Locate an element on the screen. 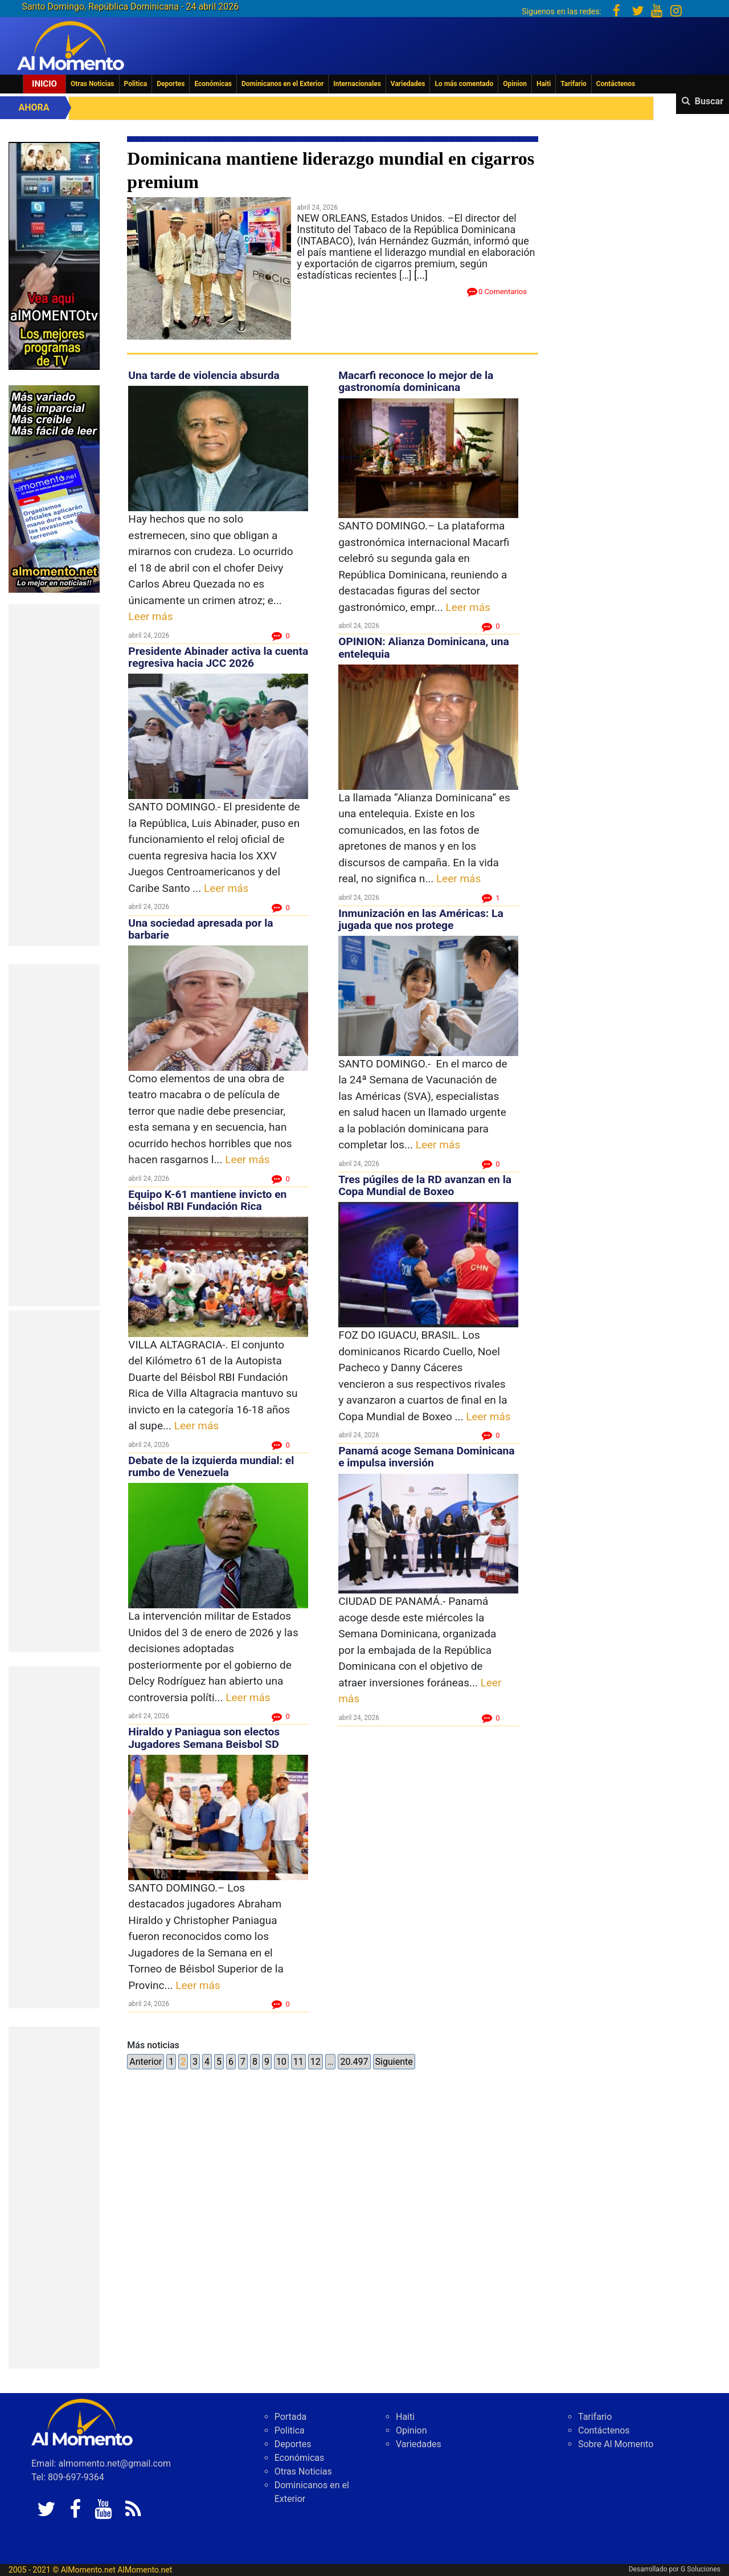 Image resolution: width=729 pixels, height=2576 pixels. Lo más comentado is located at coordinates (464, 84).